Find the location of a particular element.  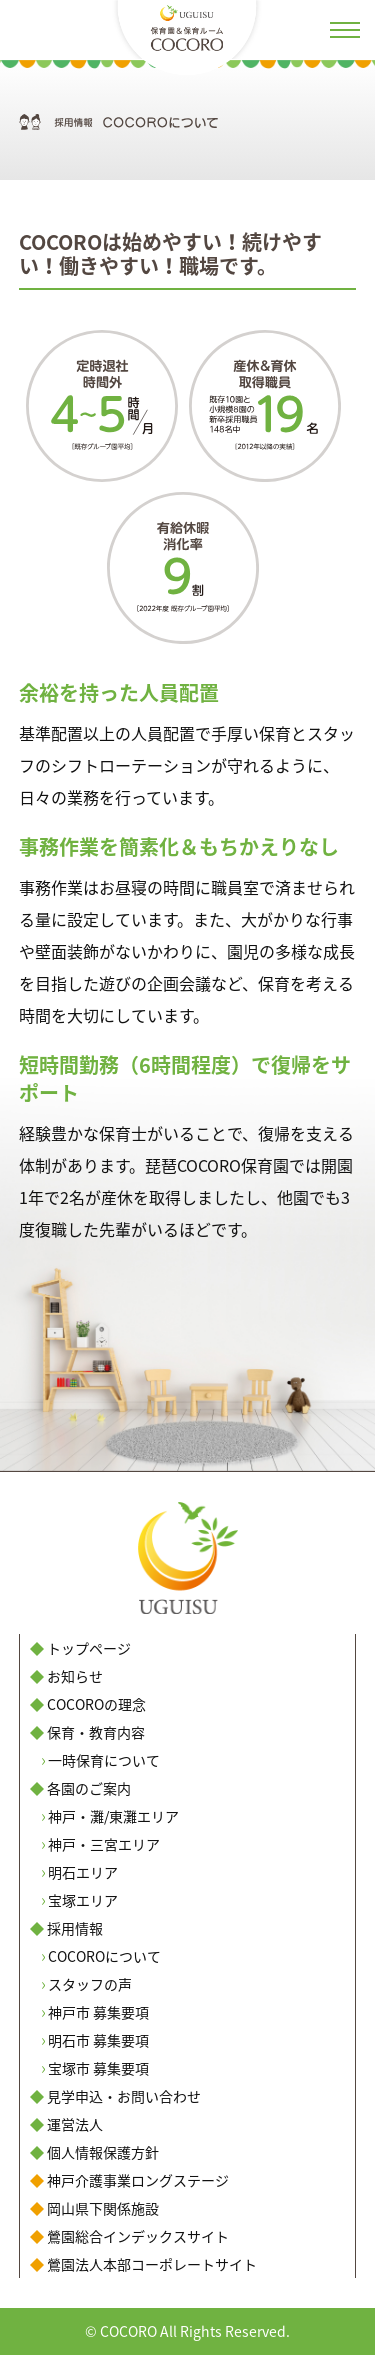

採用情報 is located at coordinates (75, 1928).